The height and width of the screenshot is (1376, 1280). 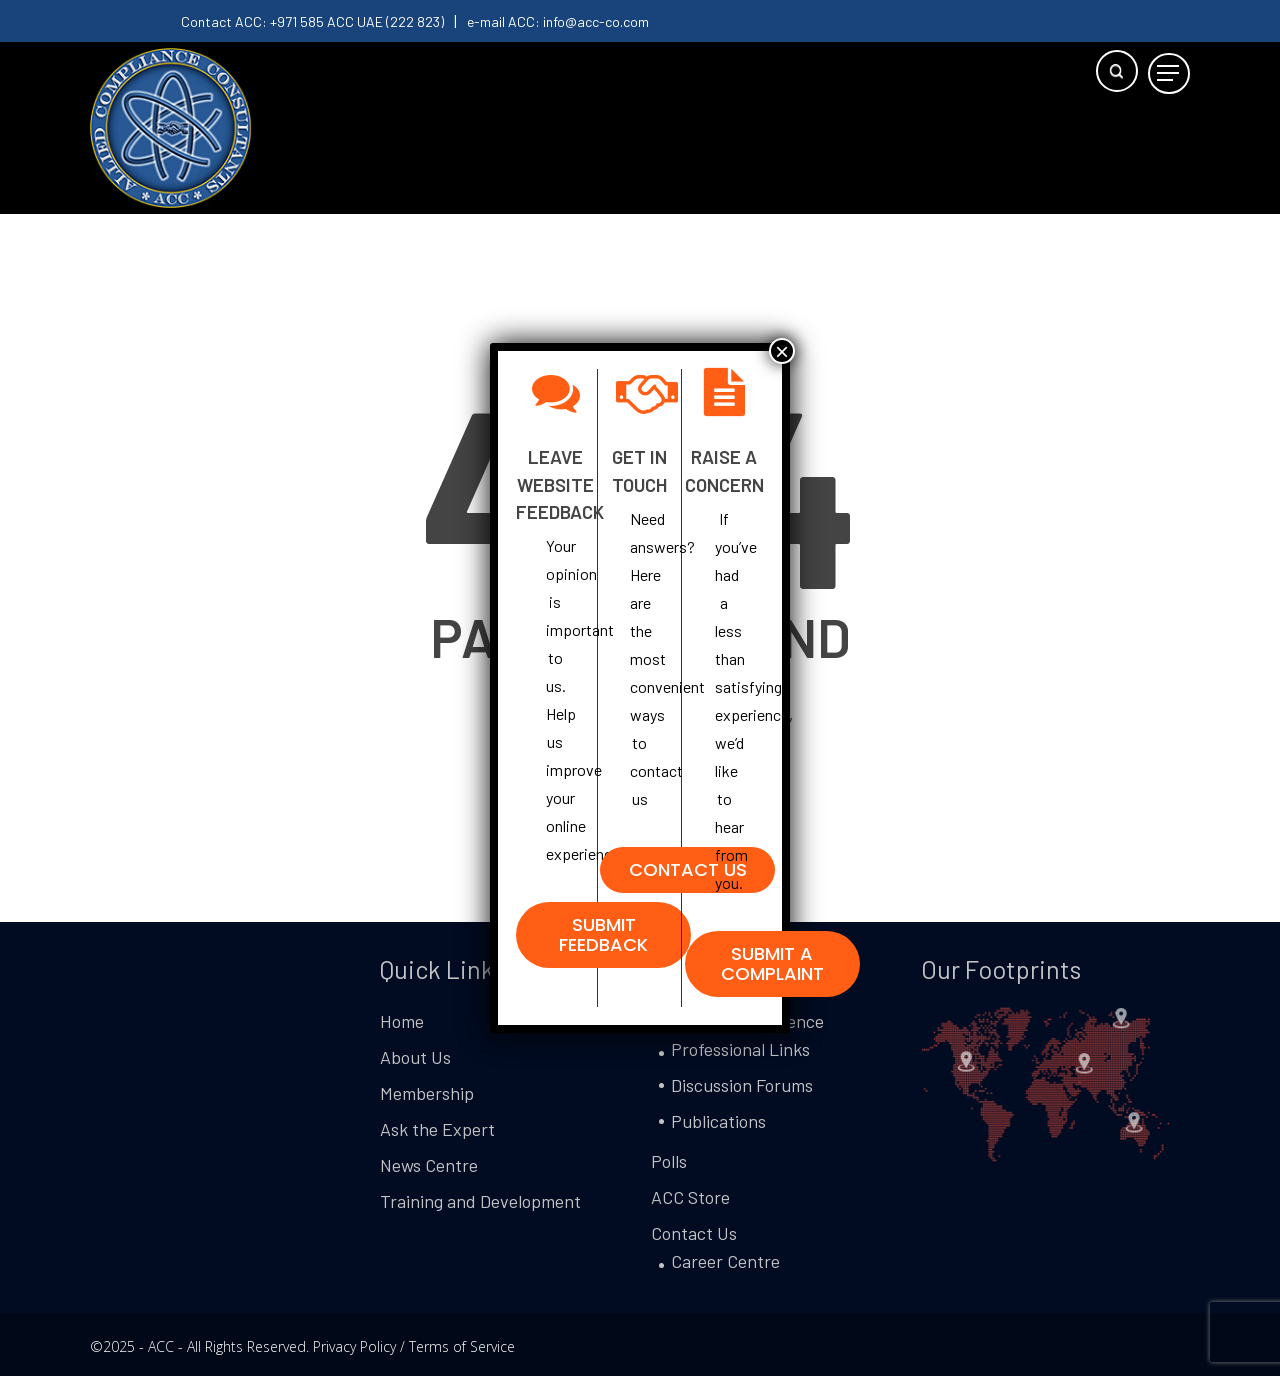 What do you see at coordinates (742, 1085) in the screenshot?
I see `Discussion Forums` at bounding box center [742, 1085].